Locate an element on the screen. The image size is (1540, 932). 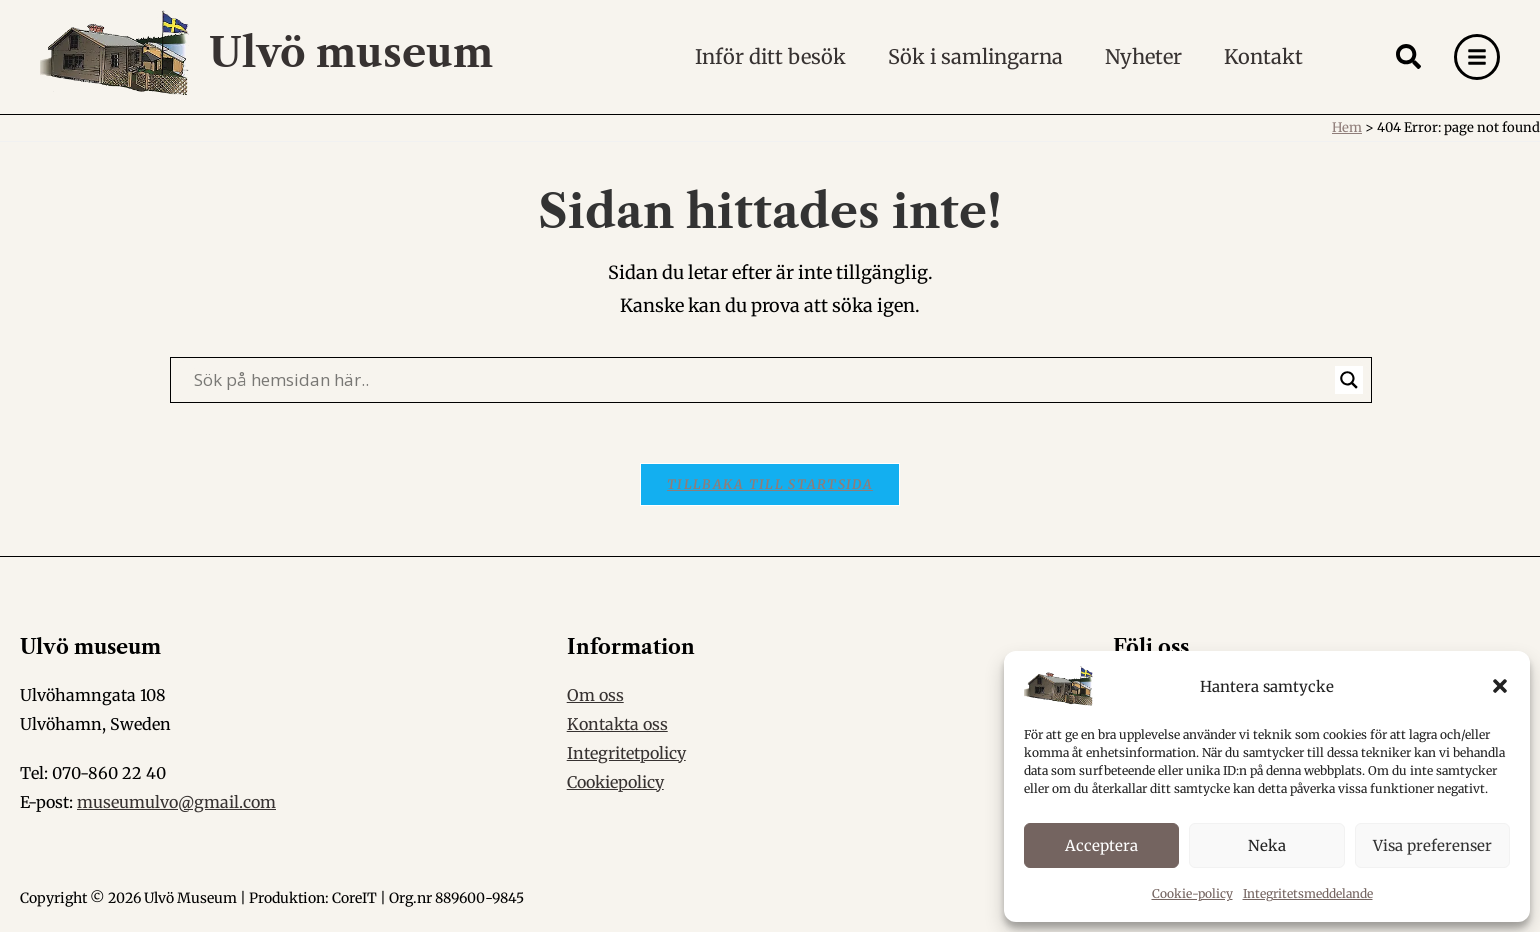
Kontakt is located at coordinates (1263, 56).